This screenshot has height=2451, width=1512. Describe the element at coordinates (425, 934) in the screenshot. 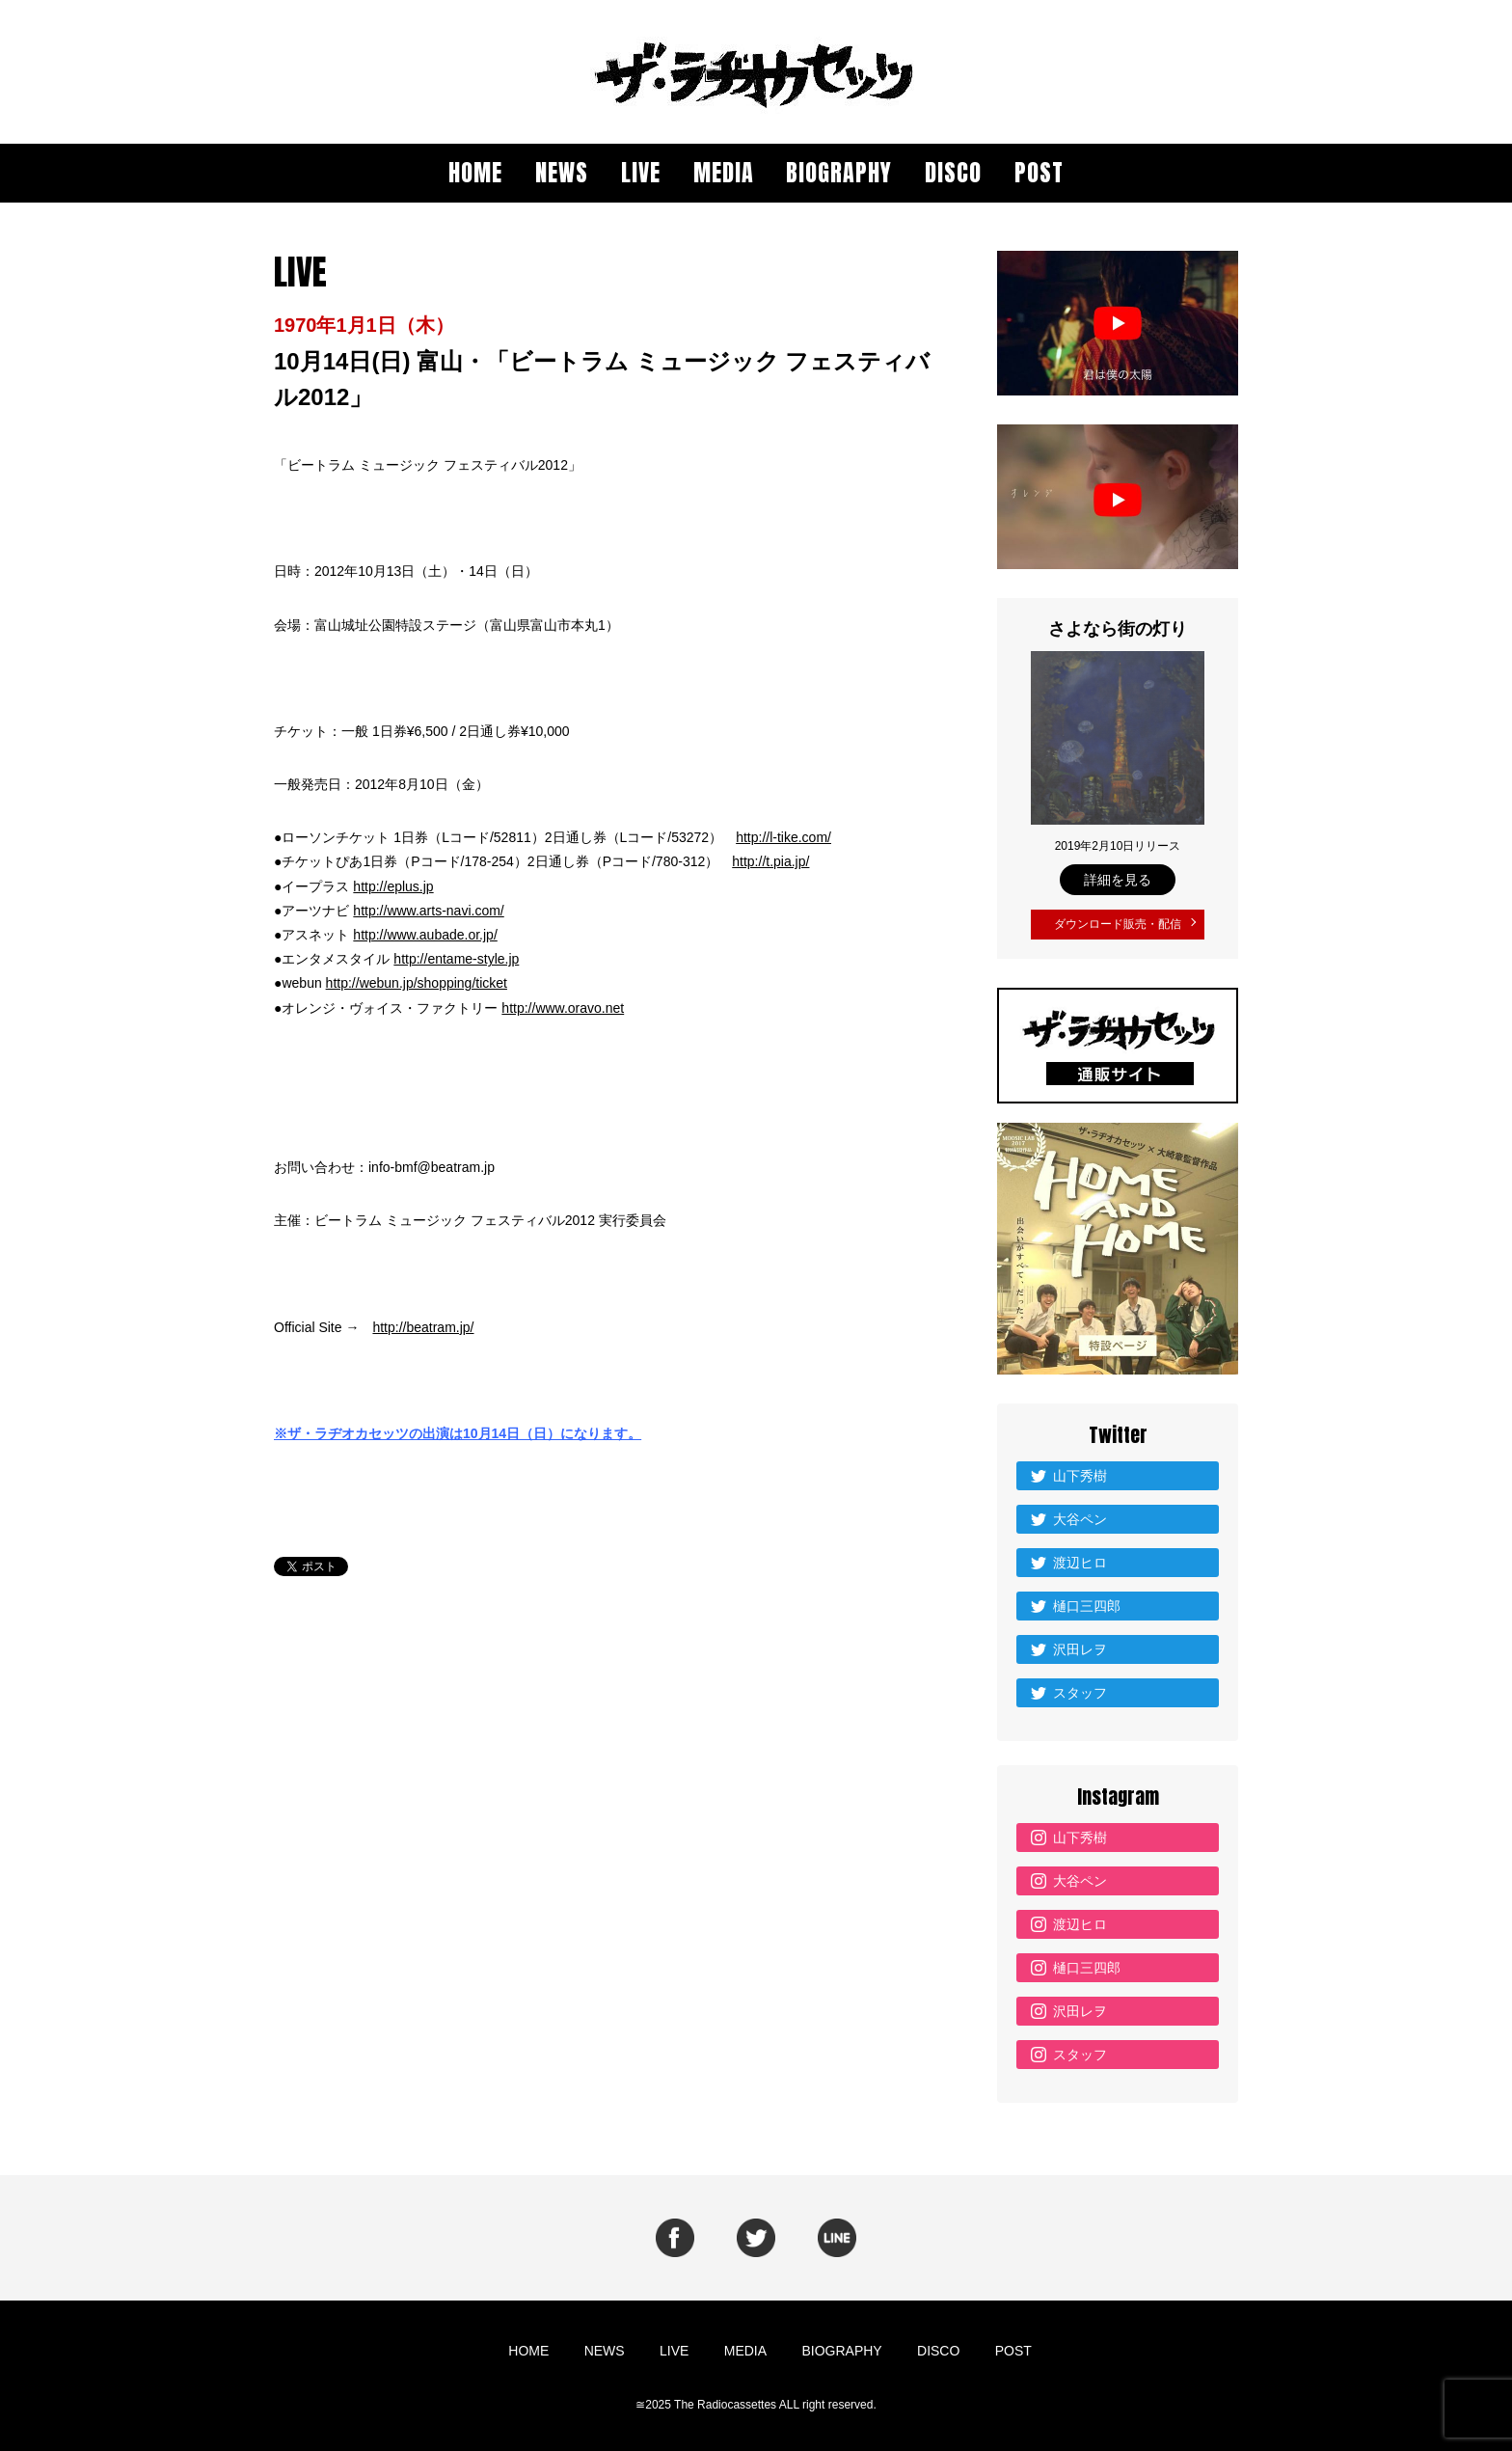

I see `http://www.aubade.or.jp/` at that location.